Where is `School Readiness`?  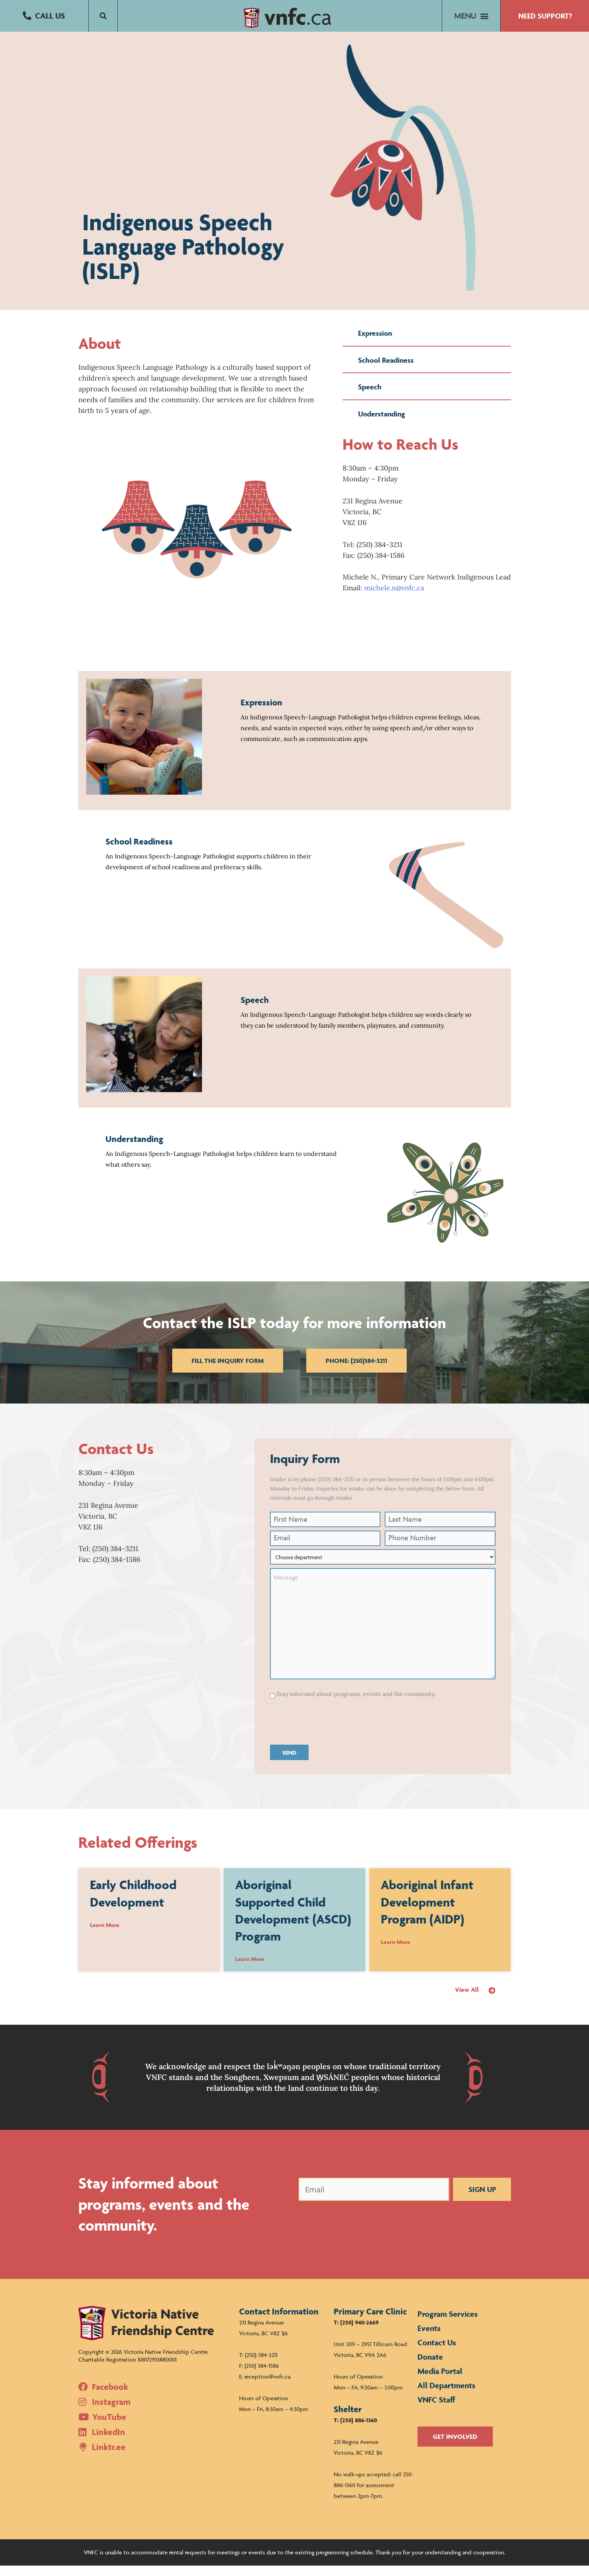
School Readiness is located at coordinates (386, 370).